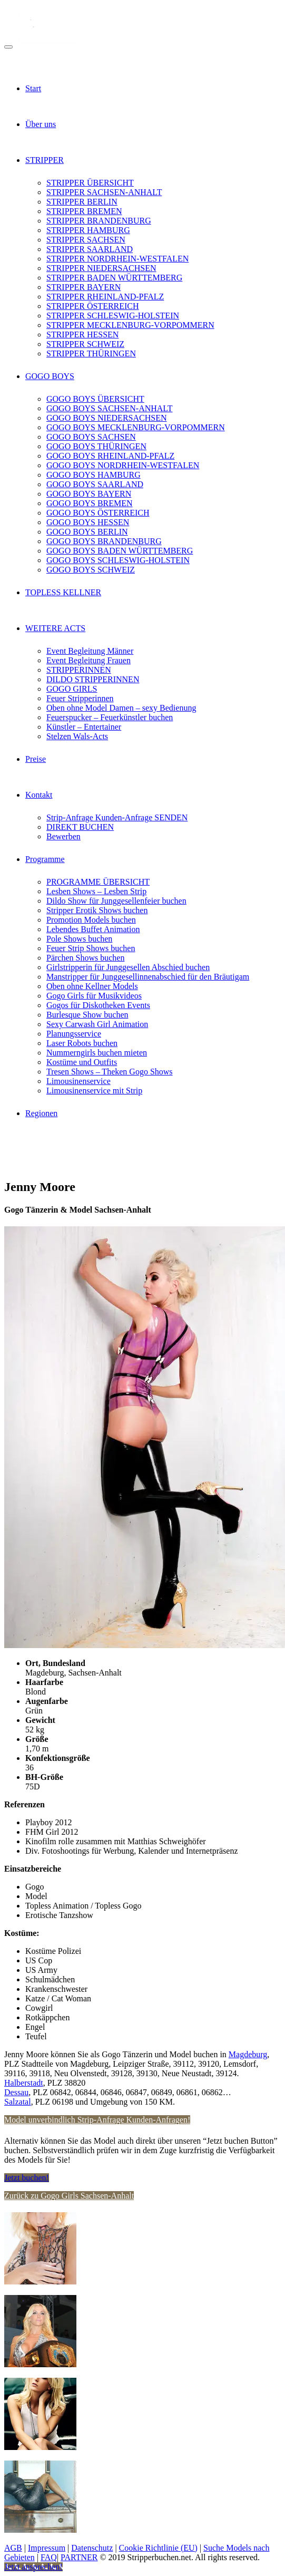  I want to click on STRIPPER ÜBERSICHT, so click(90, 182).